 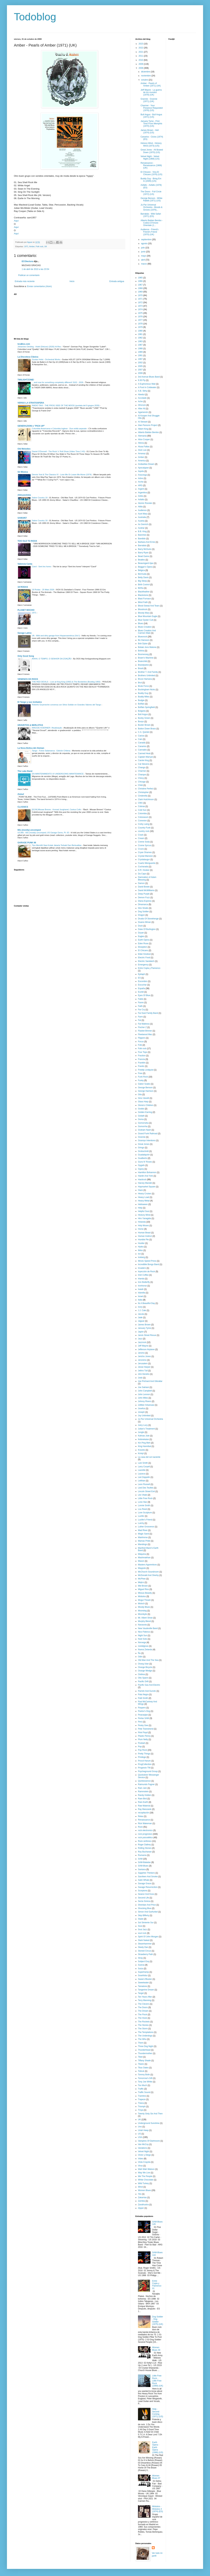 I want to click on Todoblog, so click(x=35, y=17).